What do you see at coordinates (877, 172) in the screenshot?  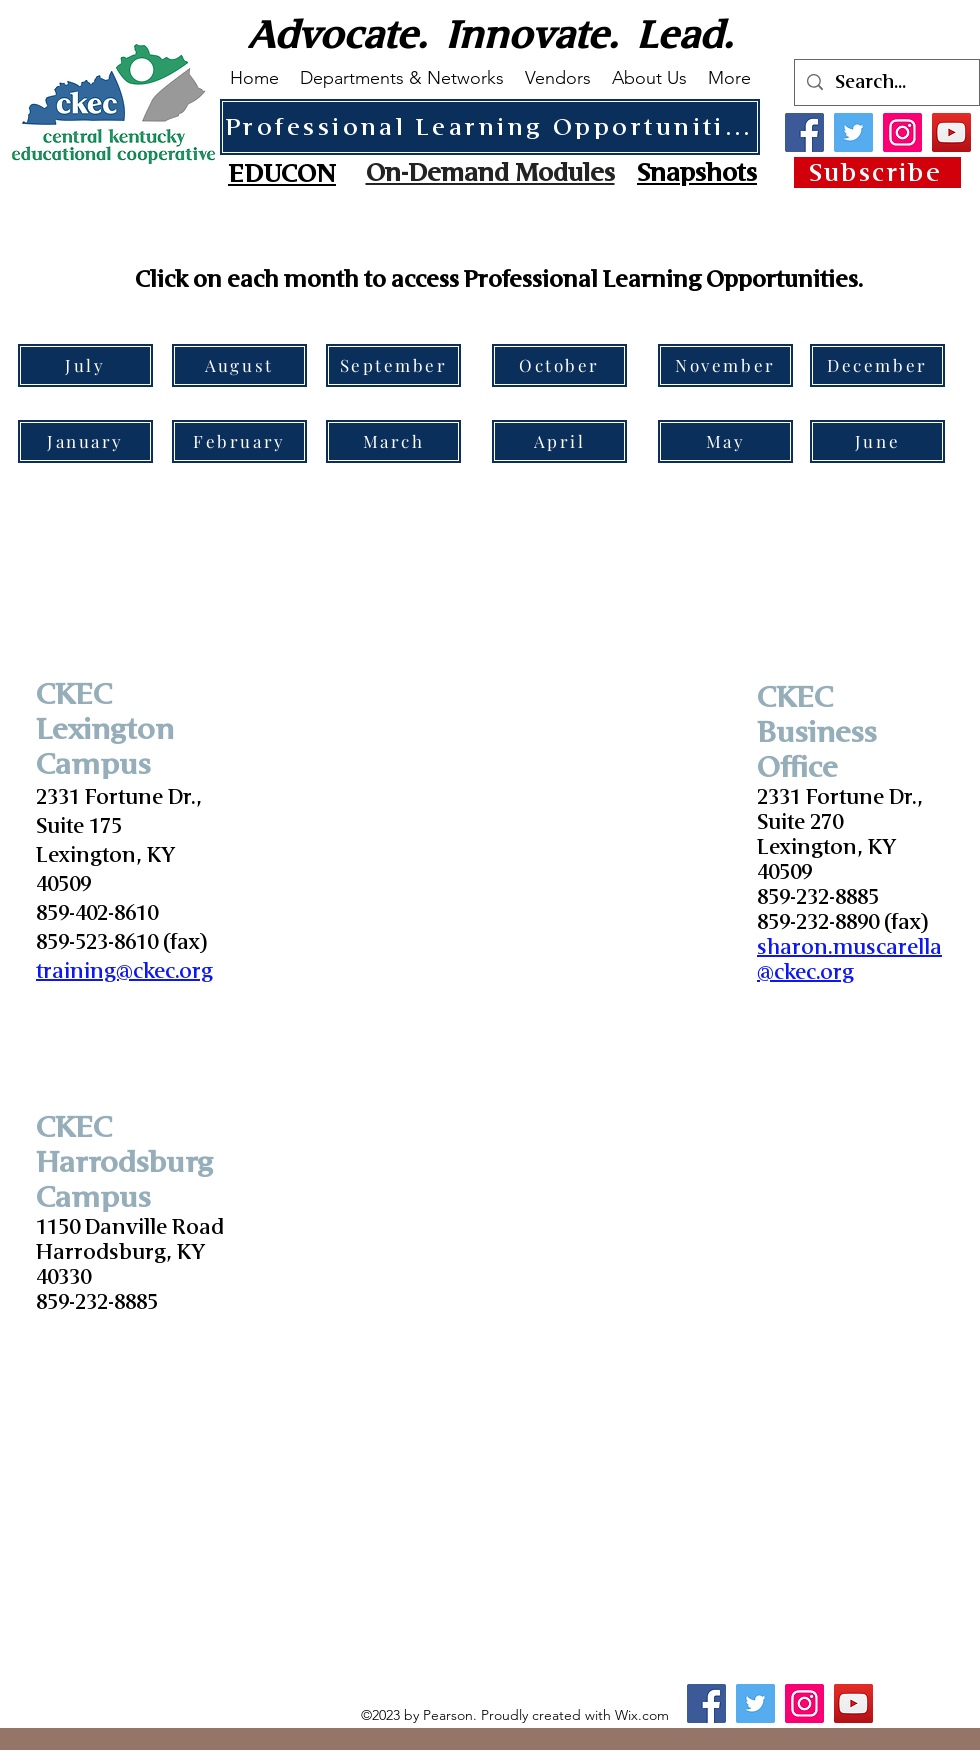 I see `[Subscribe]` at bounding box center [877, 172].